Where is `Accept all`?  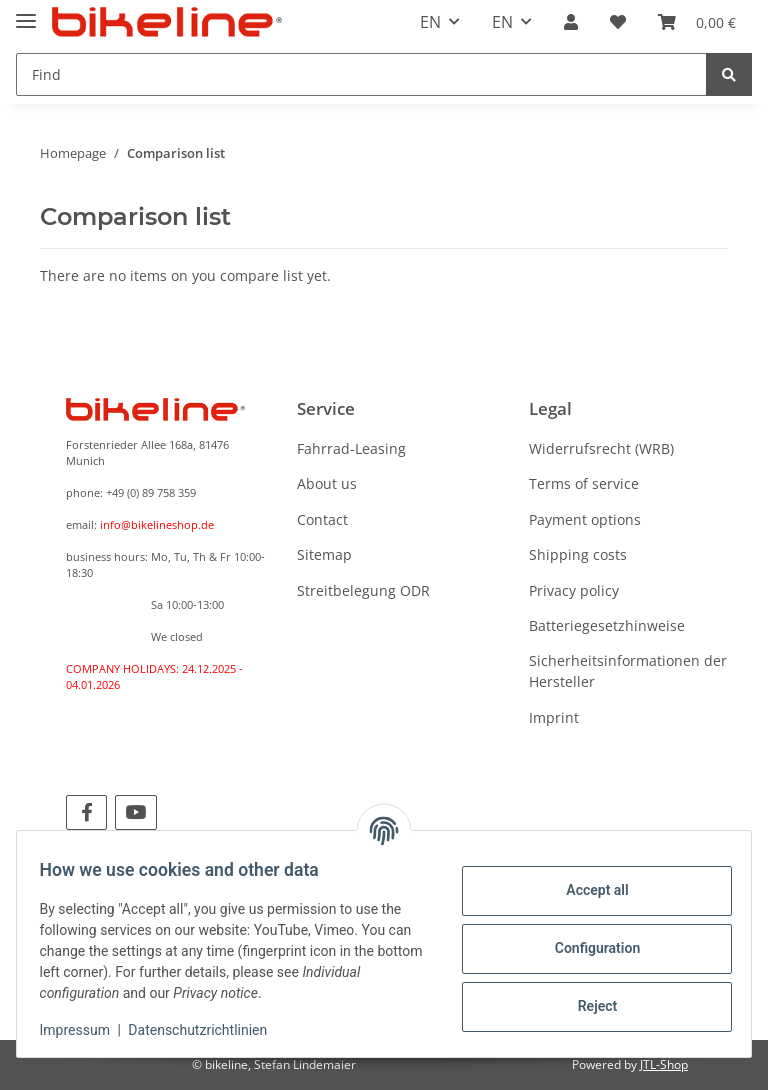 Accept all is located at coordinates (588, 890).